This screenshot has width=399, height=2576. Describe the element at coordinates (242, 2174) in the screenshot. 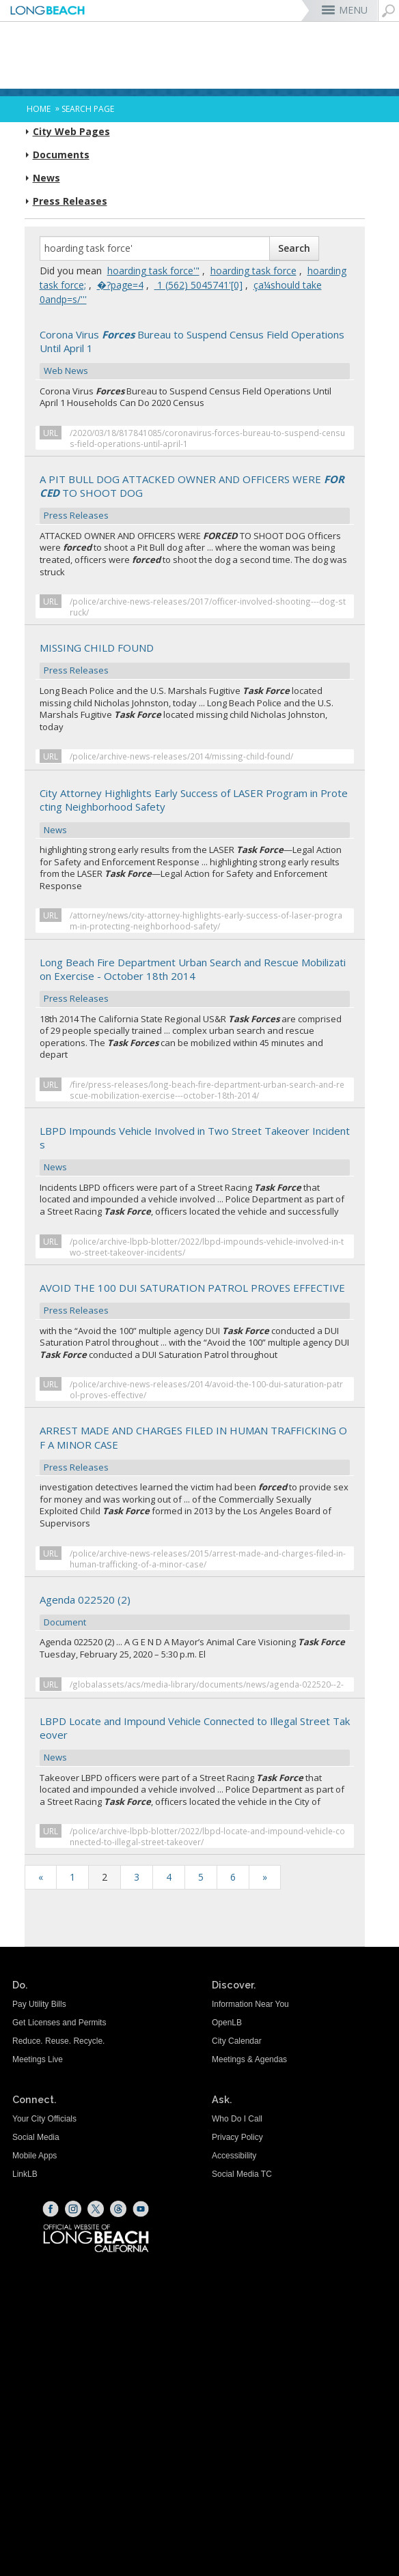

I see `Social Media TC` at that location.